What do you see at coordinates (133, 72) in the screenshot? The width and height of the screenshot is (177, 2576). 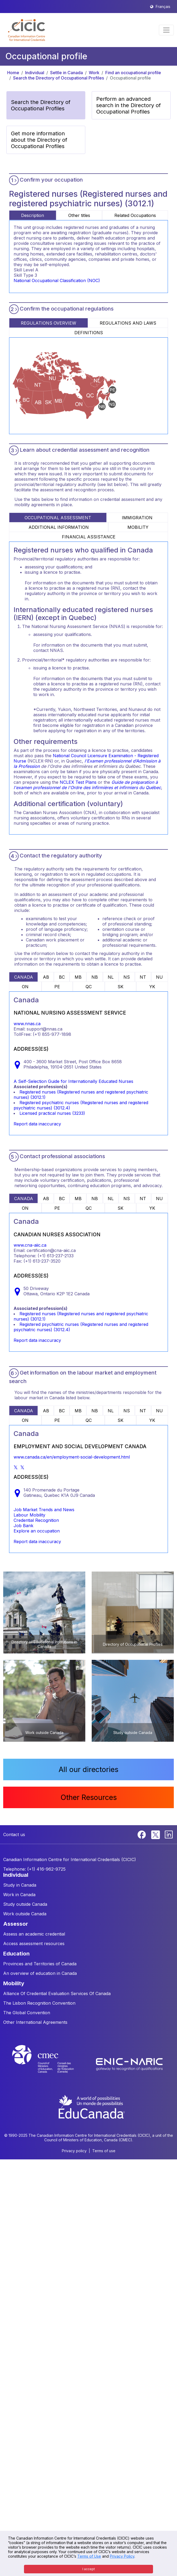 I see `Find an occupational profile` at bounding box center [133, 72].